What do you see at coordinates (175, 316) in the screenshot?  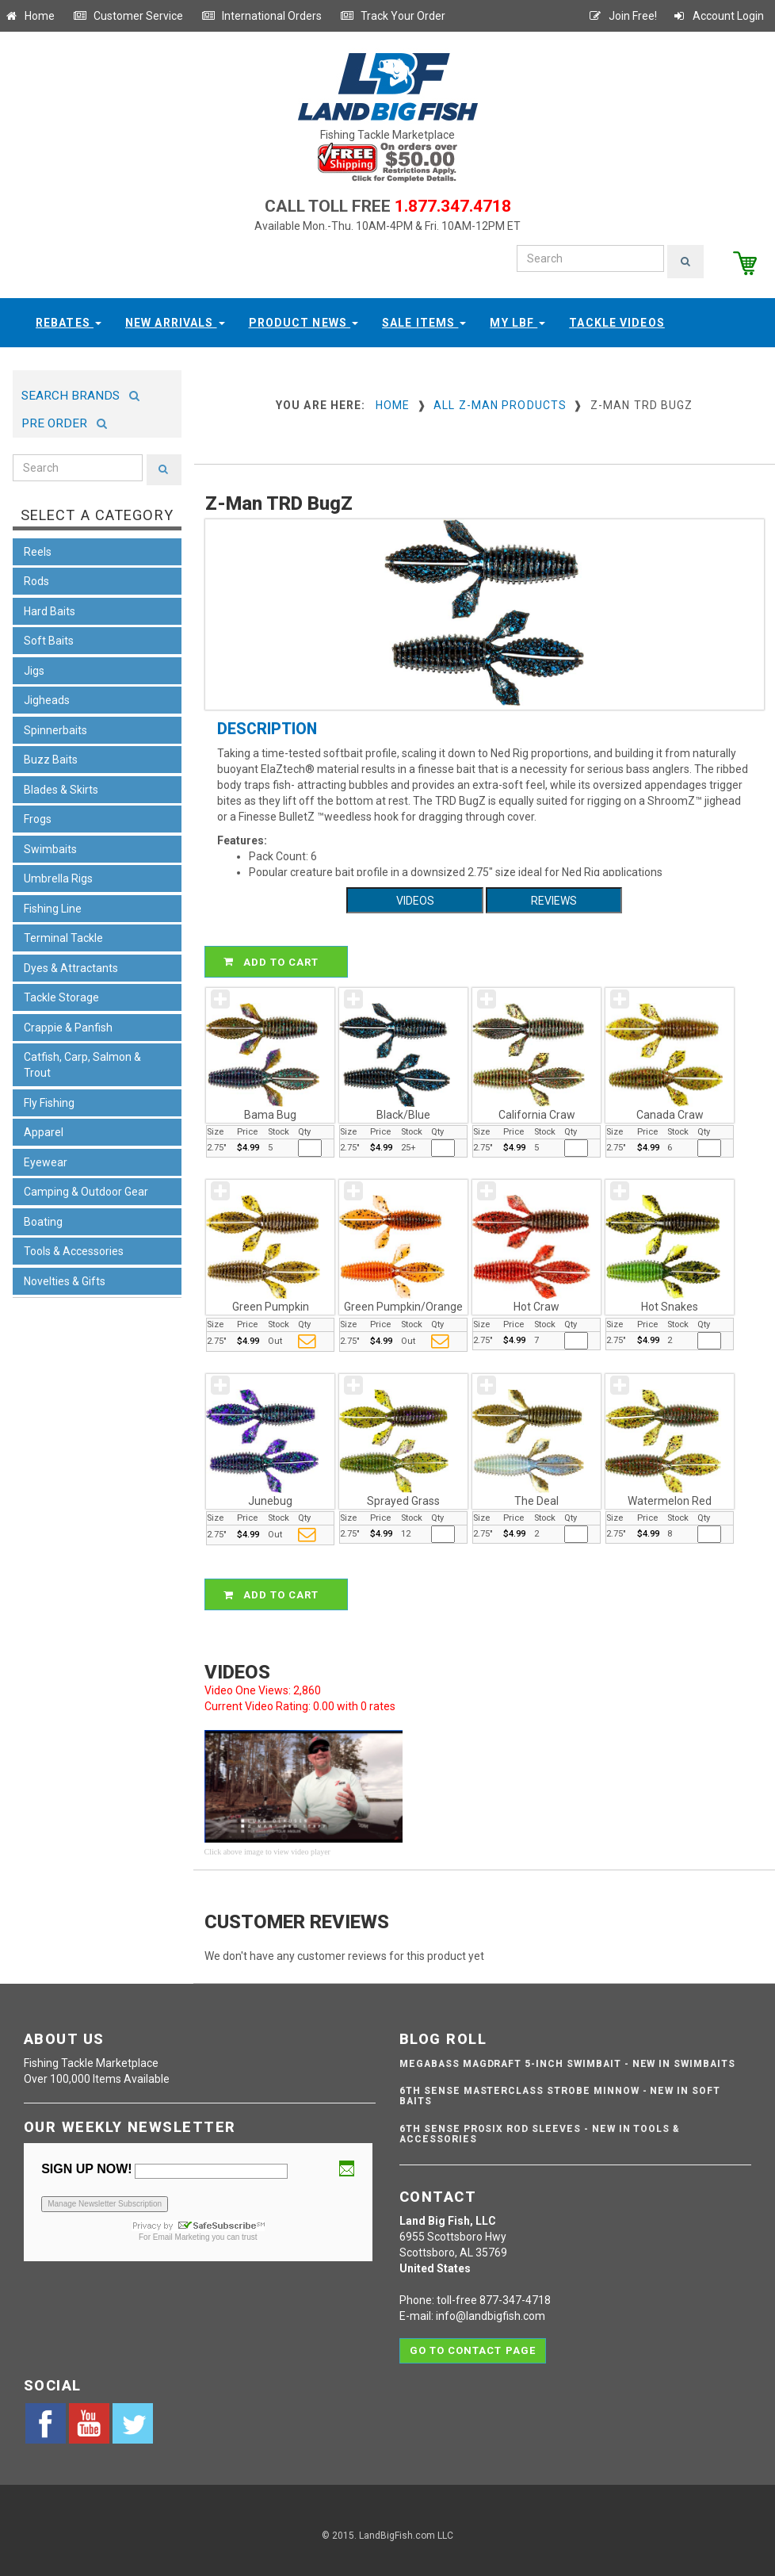 I see `New Arrivals` at bounding box center [175, 316].